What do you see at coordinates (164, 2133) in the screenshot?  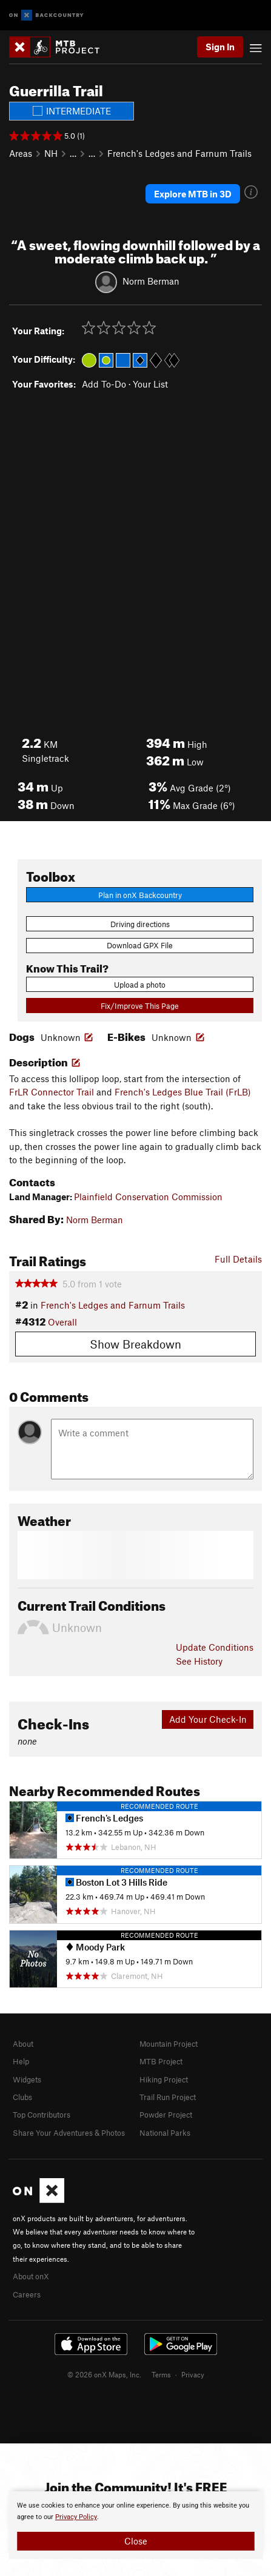 I see `National Parks` at bounding box center [164, 2133].